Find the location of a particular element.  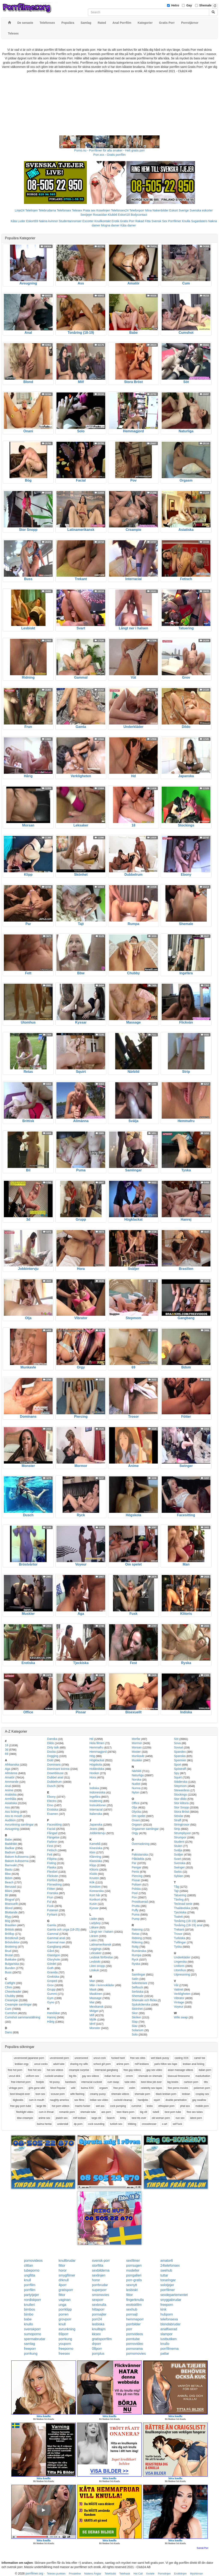

Olja is located at coordinates (134, 1807).